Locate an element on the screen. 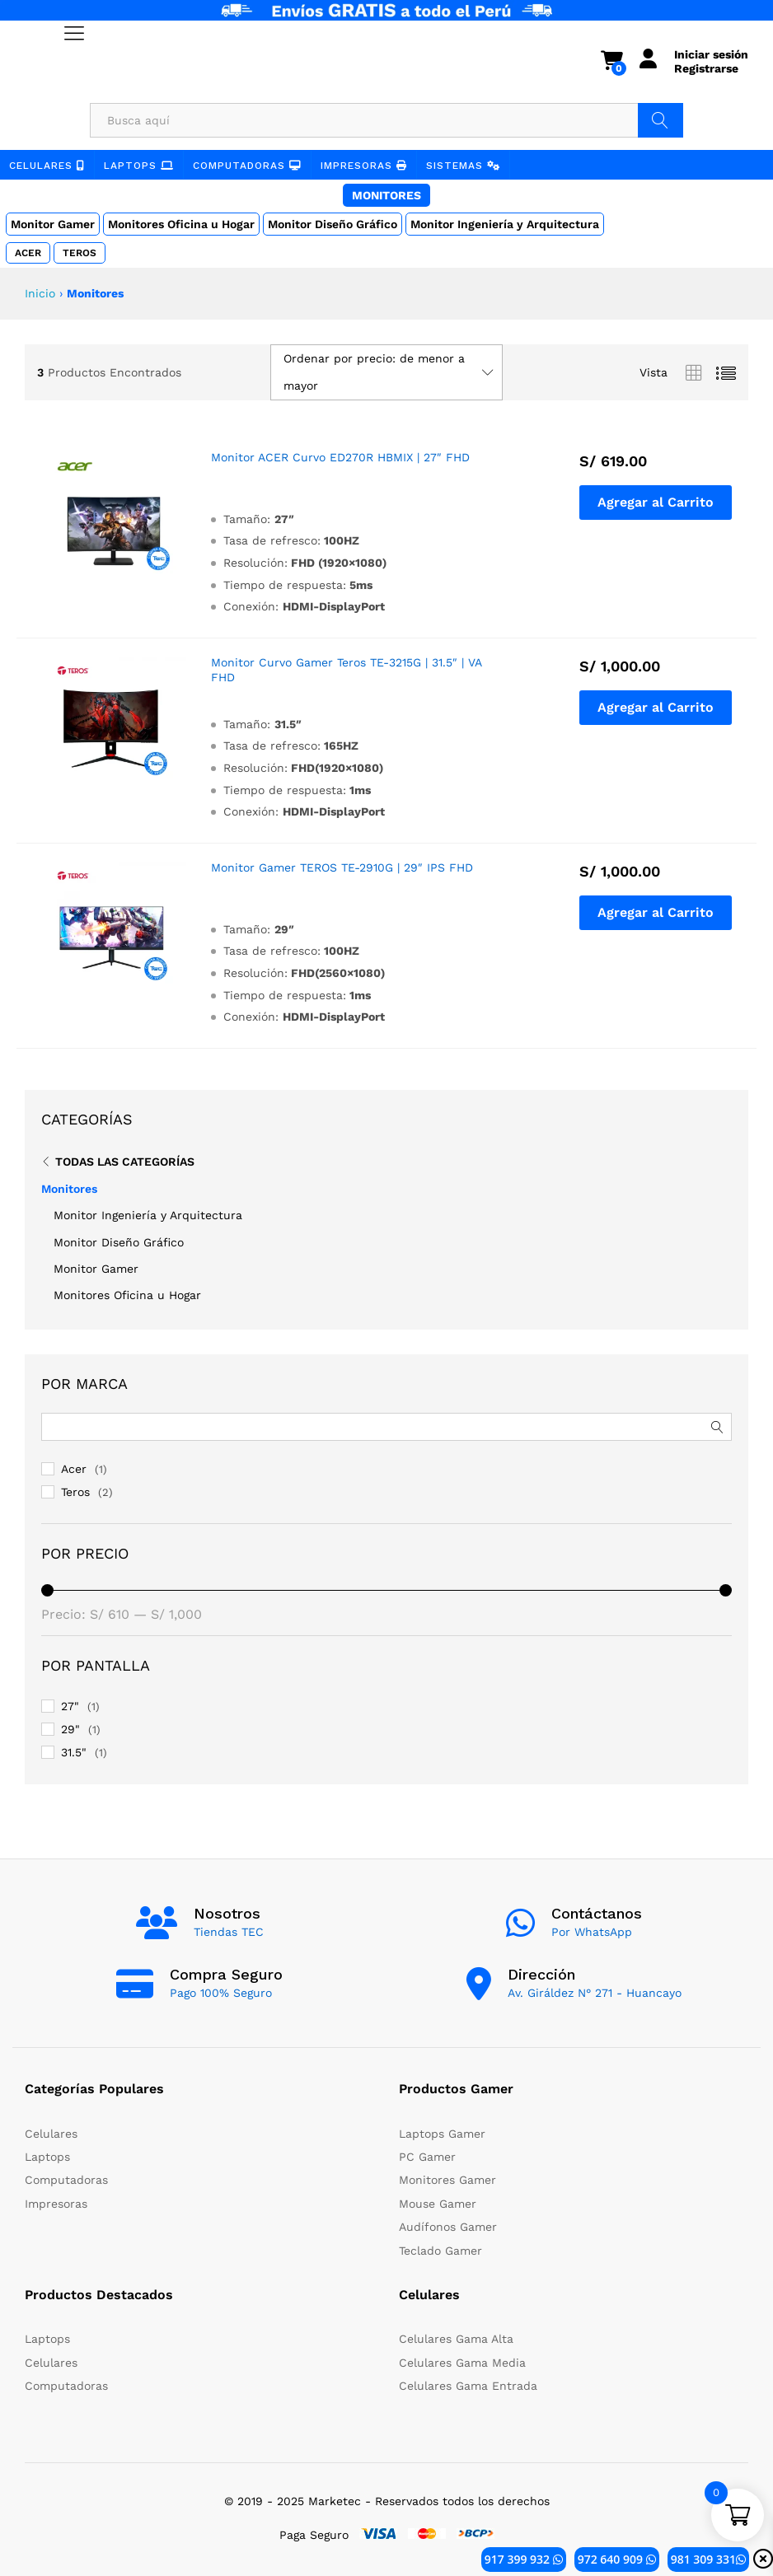  Acer is located at coordinates (28, 253).